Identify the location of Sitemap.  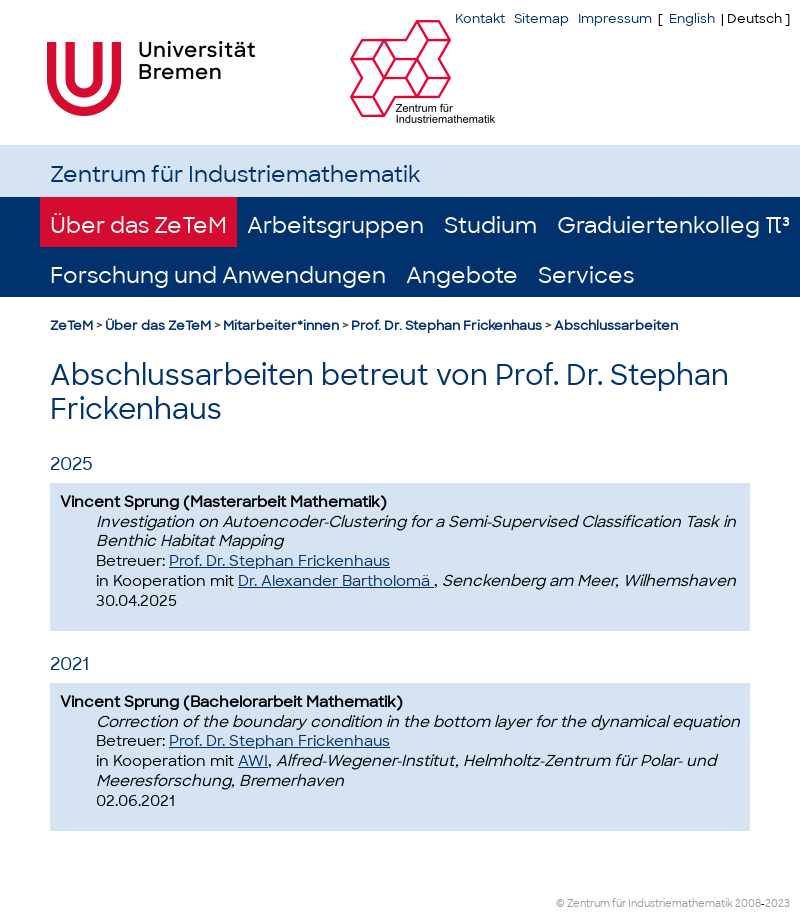
(541, 18).